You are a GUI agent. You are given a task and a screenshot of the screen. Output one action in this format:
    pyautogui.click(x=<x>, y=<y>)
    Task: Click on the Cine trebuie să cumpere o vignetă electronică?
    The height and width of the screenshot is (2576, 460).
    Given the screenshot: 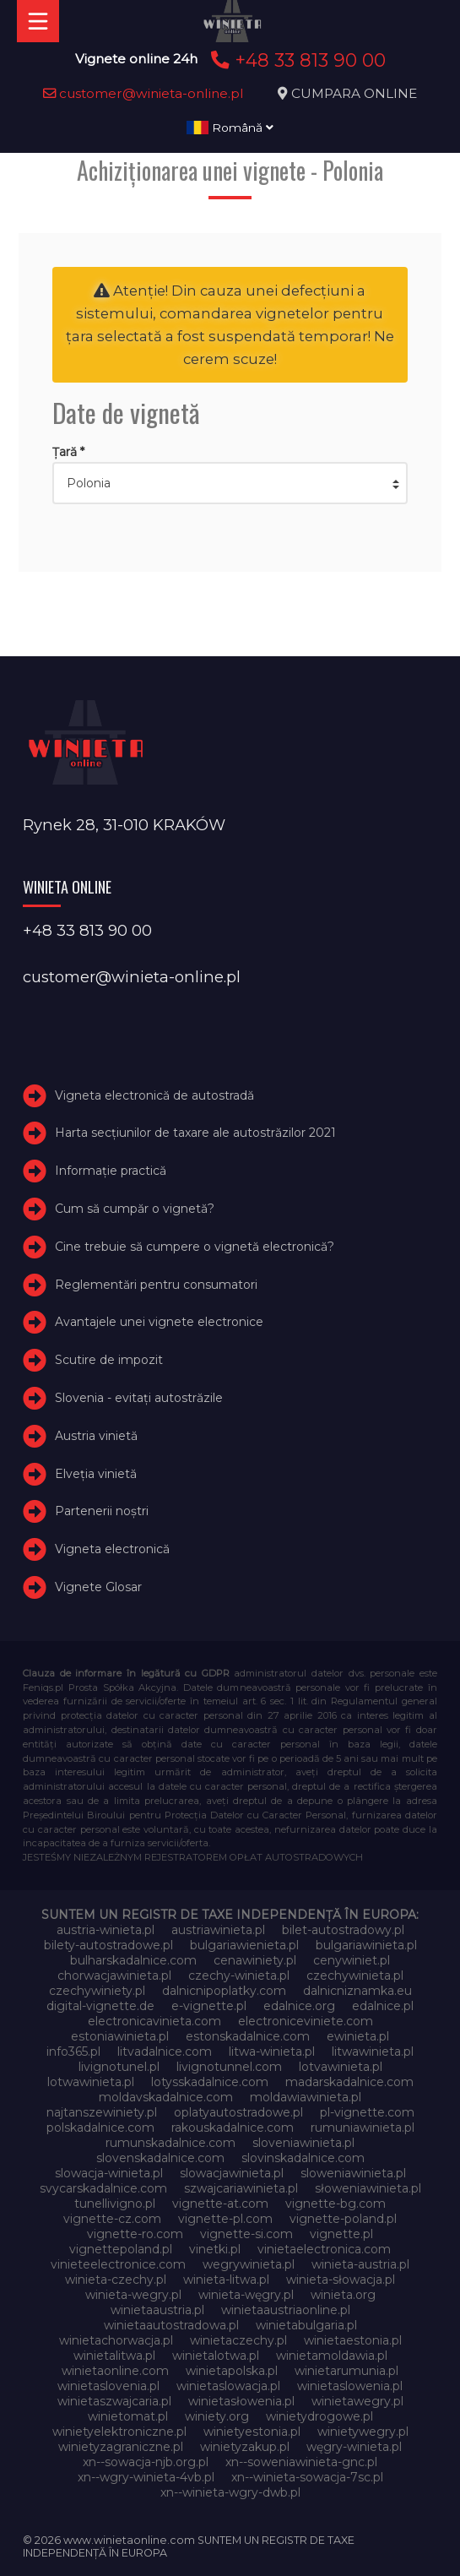 What is the action you would take?
    pyautogui.click(x=194, y=1246)
    